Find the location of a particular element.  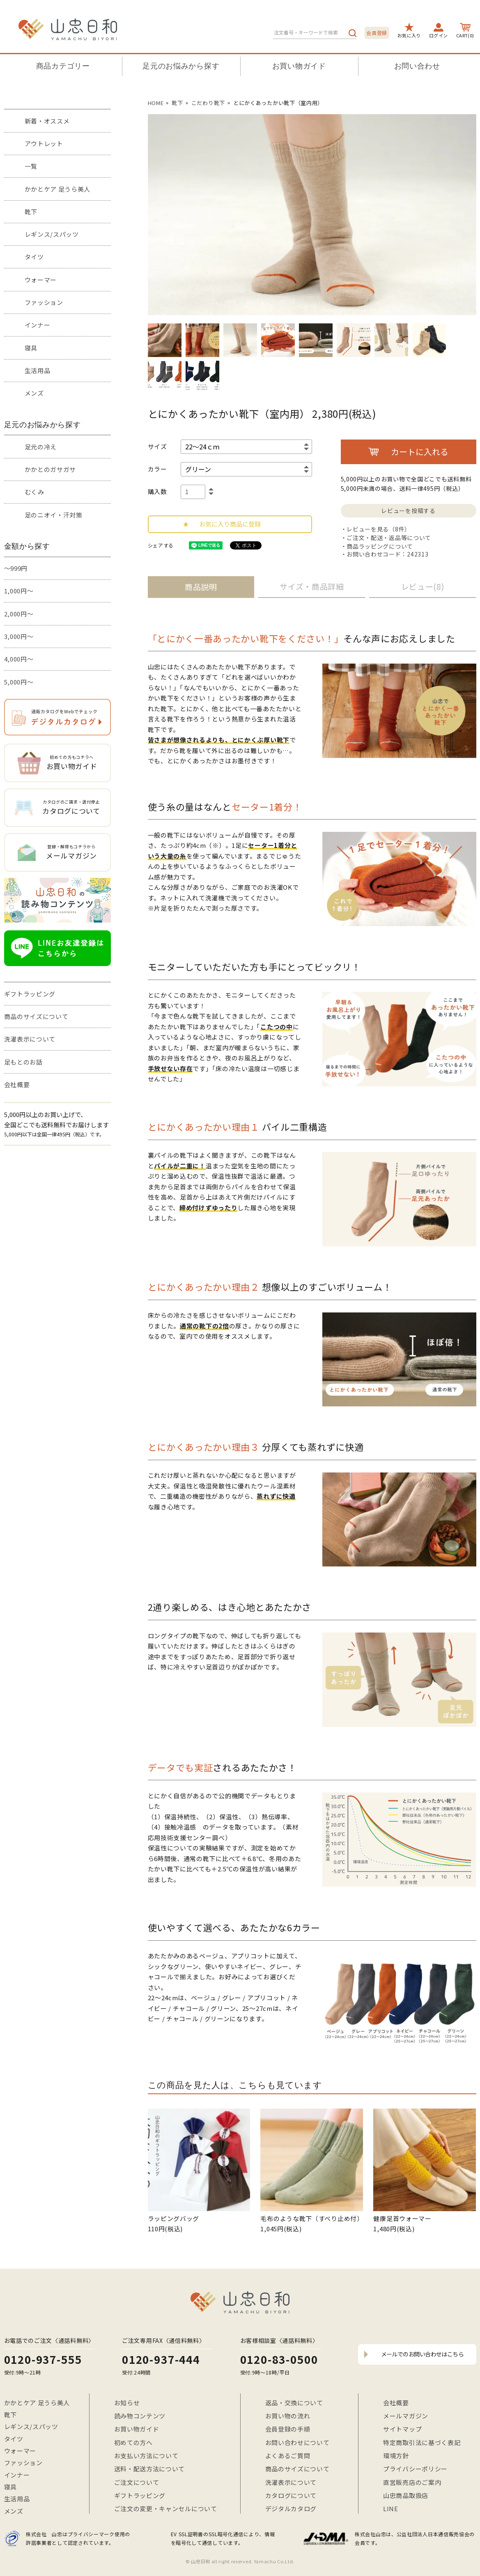

会員登録 is located at coordinates (376, 32).